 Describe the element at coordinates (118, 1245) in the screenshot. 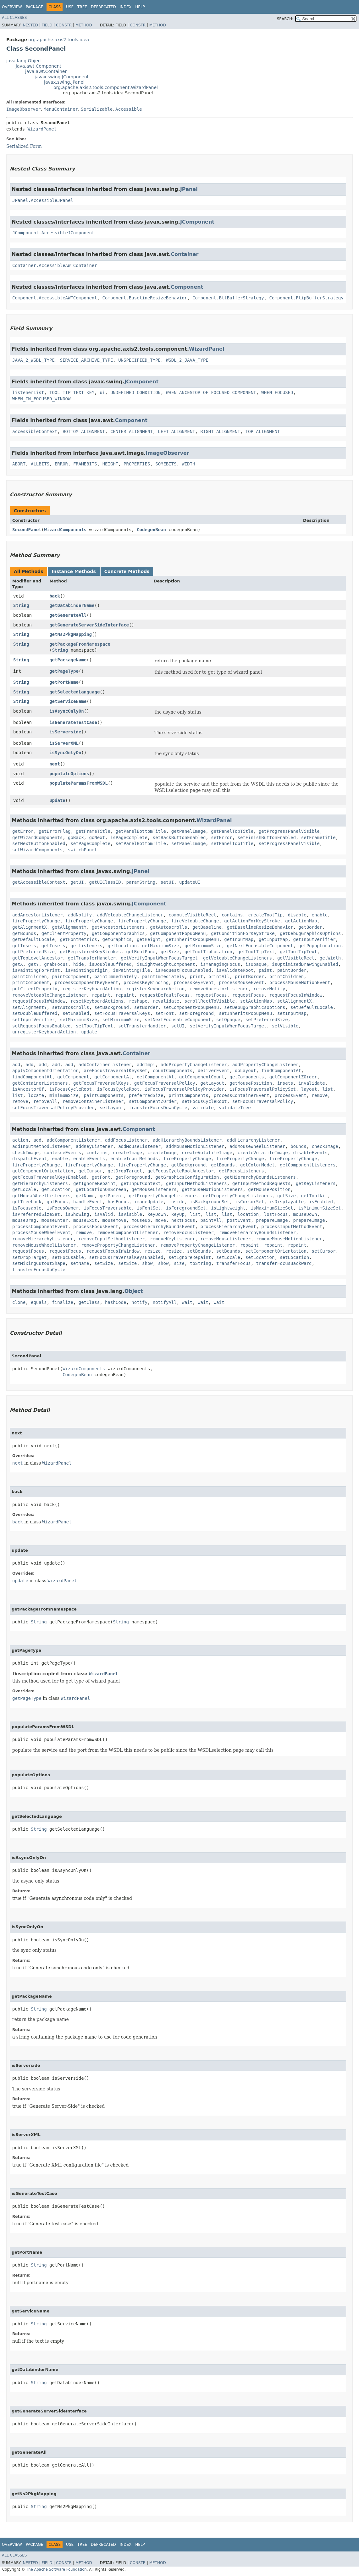

I see `removePropertyChangeListener` at that location.